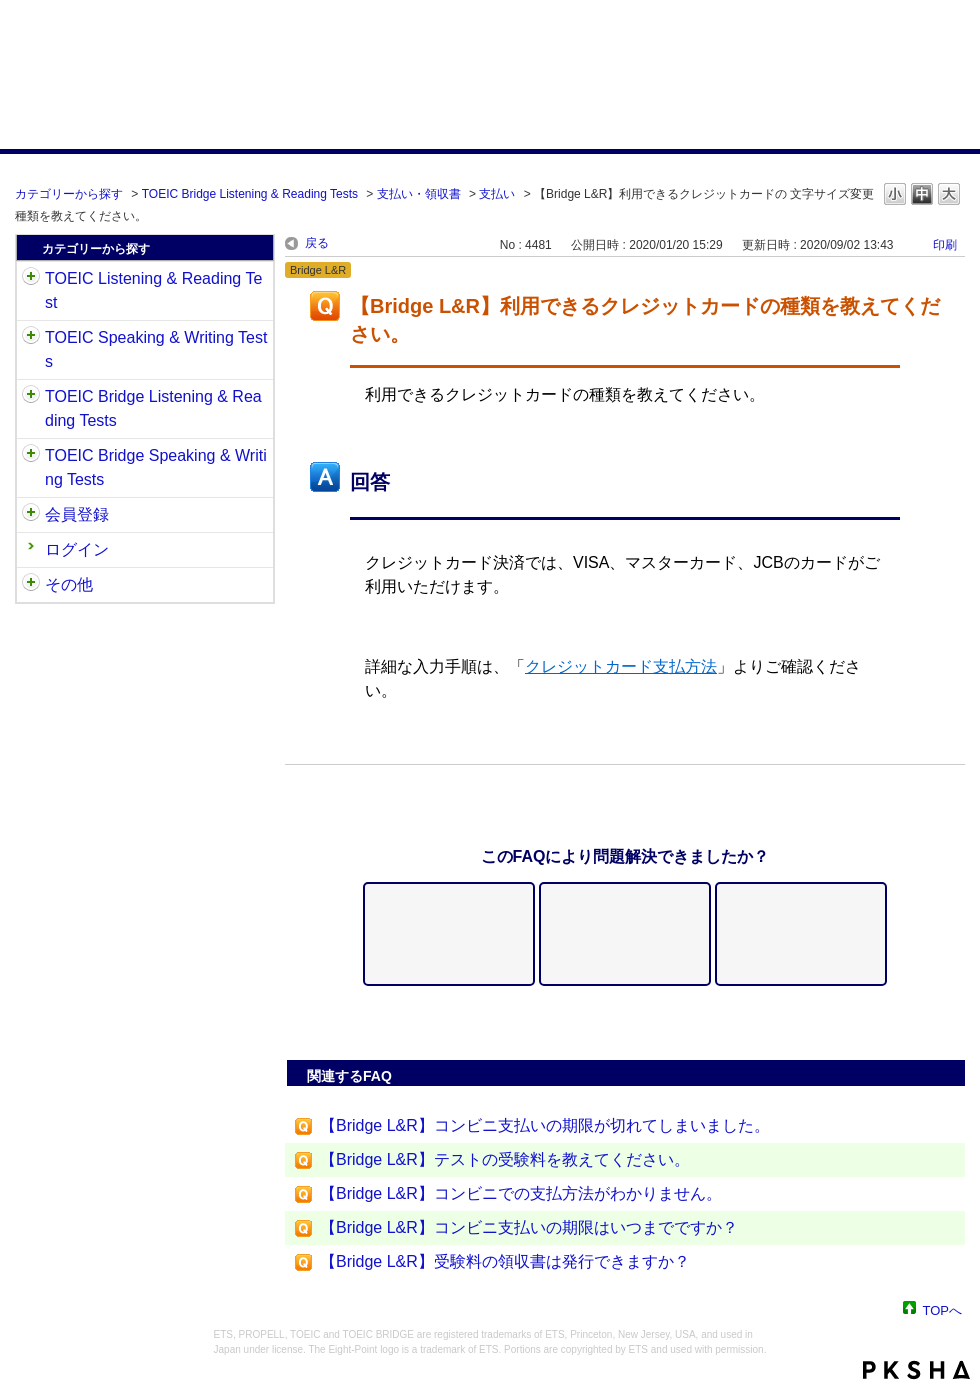 This screenshot has width=980, height=1393. I want to click on その他, so click(69, 584).